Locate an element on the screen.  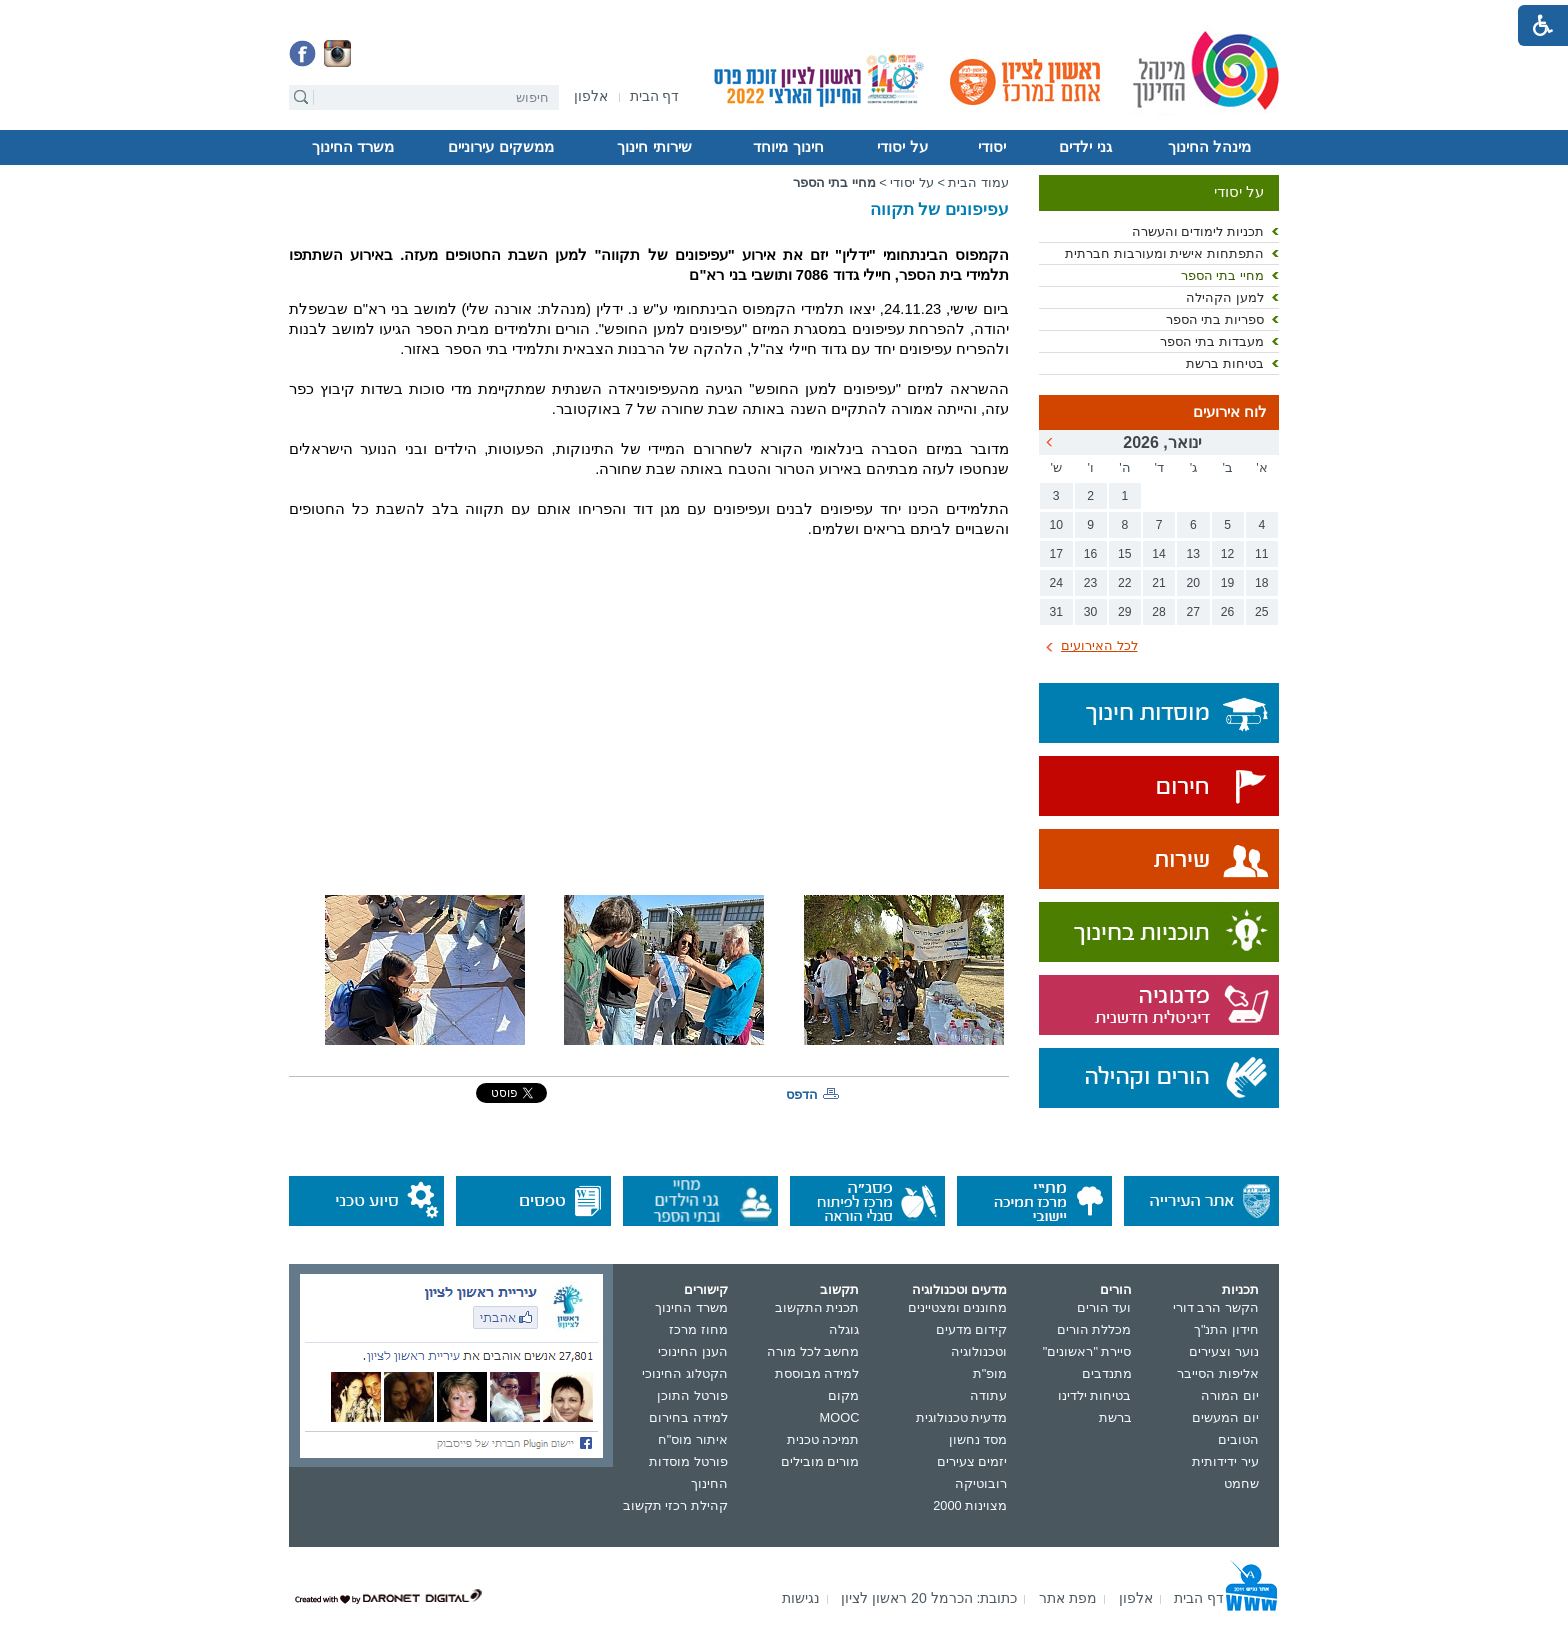
איתור מוס"ח is located at coordinates (693, 1439).